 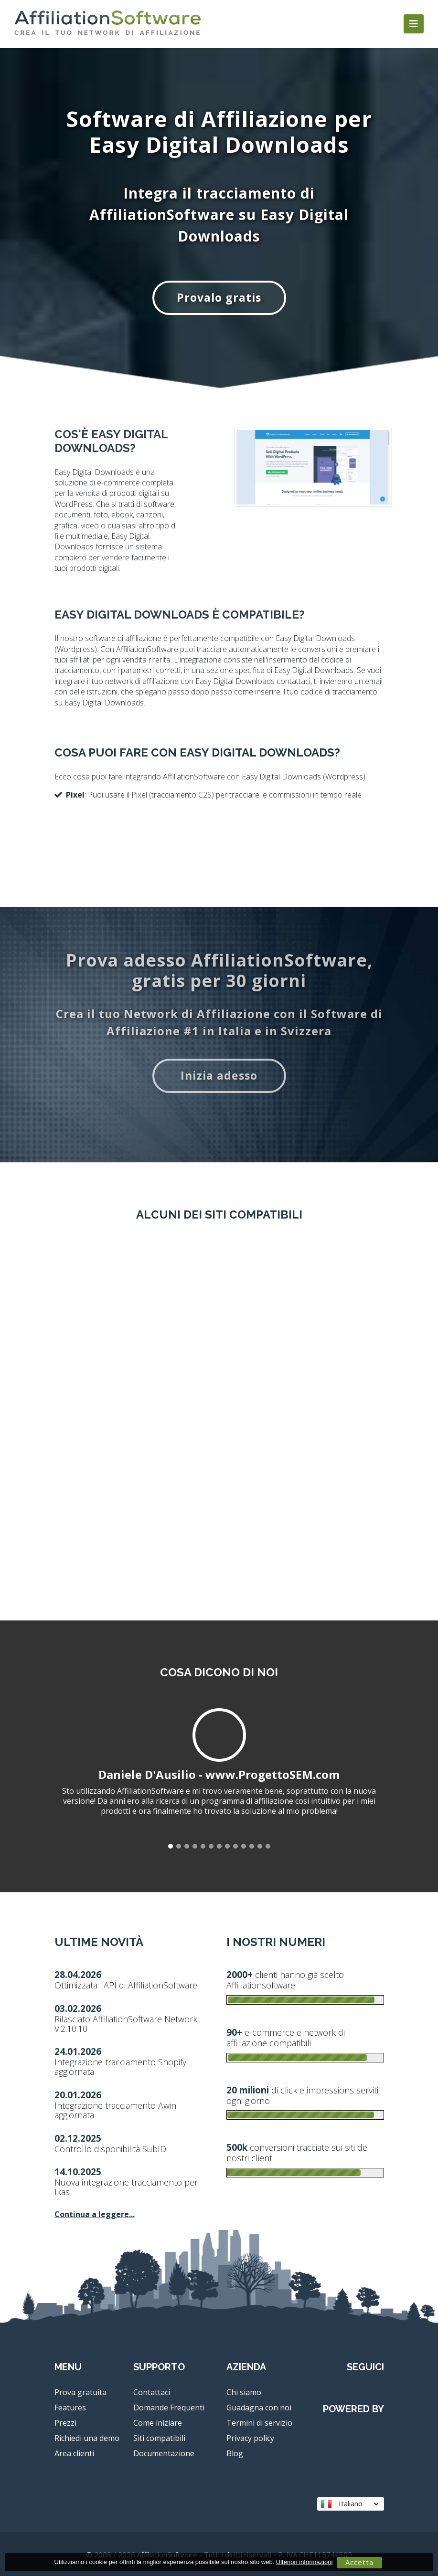 What do you see at coordinates (94, 2214) in the screenshot?
I see `Continua a leggere...` at bounding box center [94, 2214].